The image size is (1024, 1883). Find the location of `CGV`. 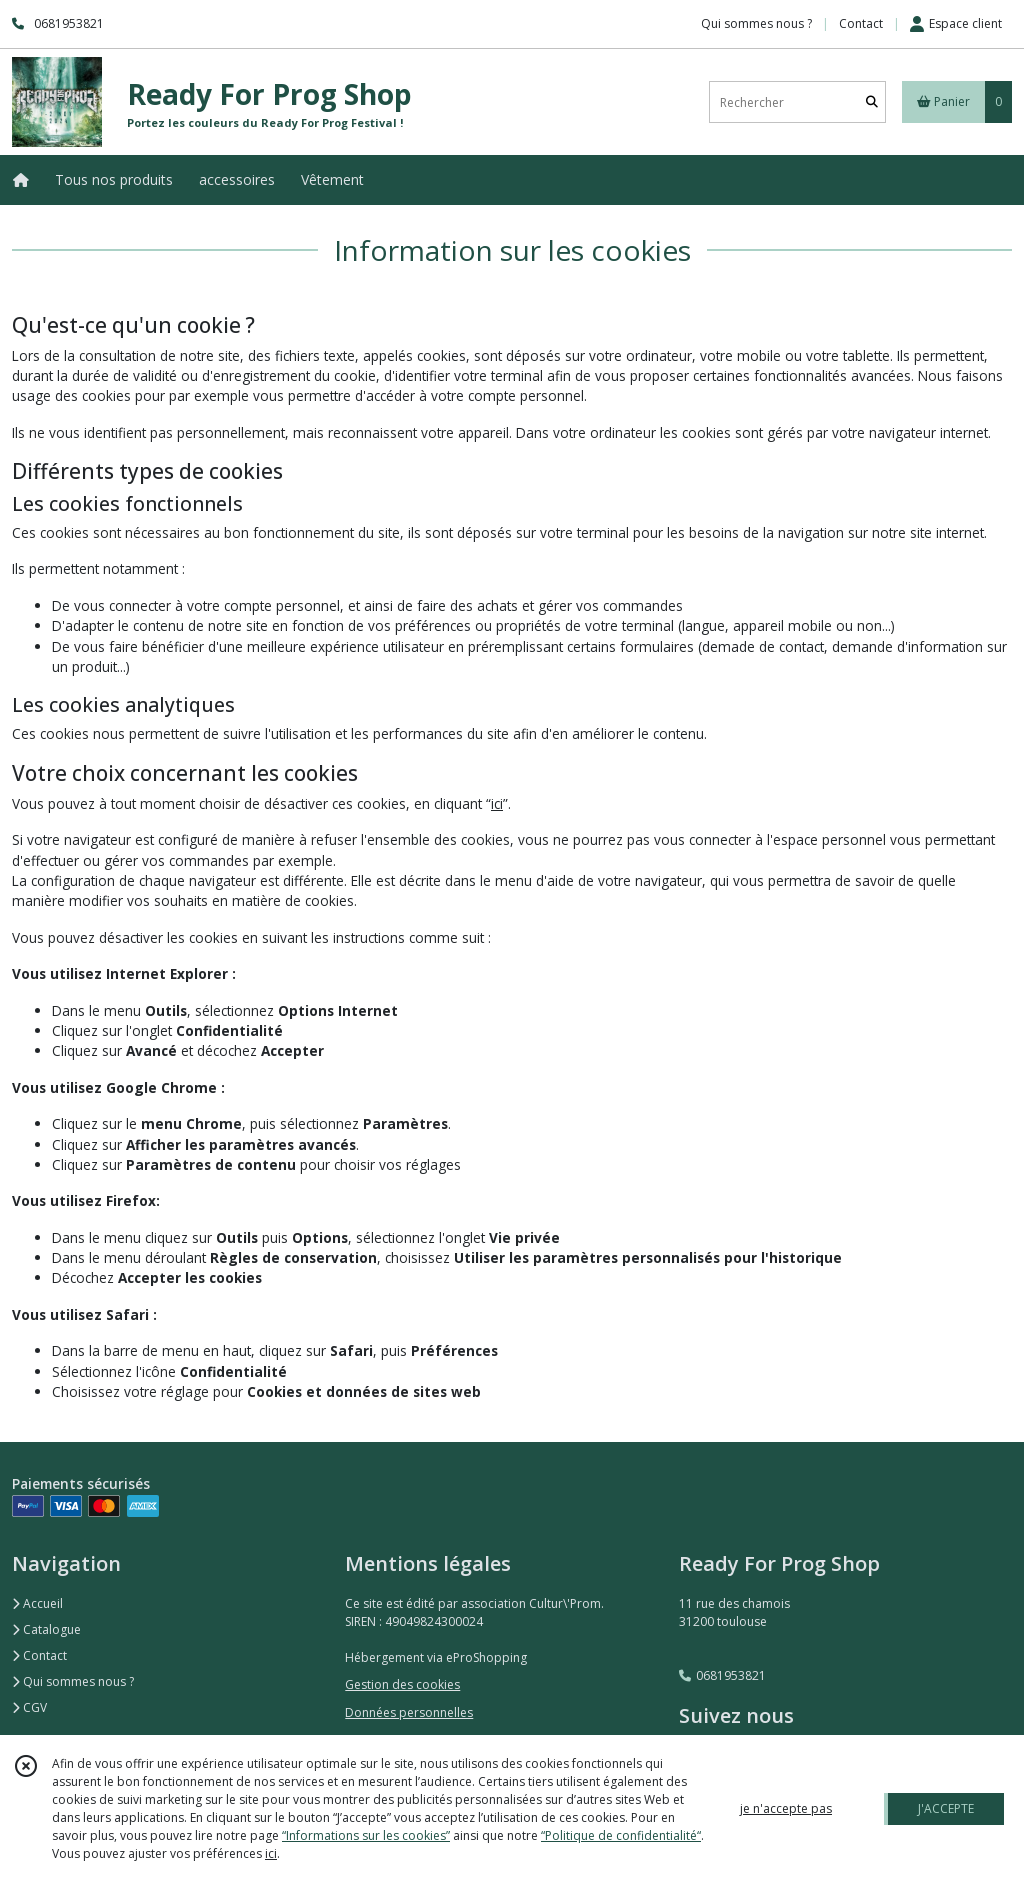

CGV is located at coordinates (29, 1707).